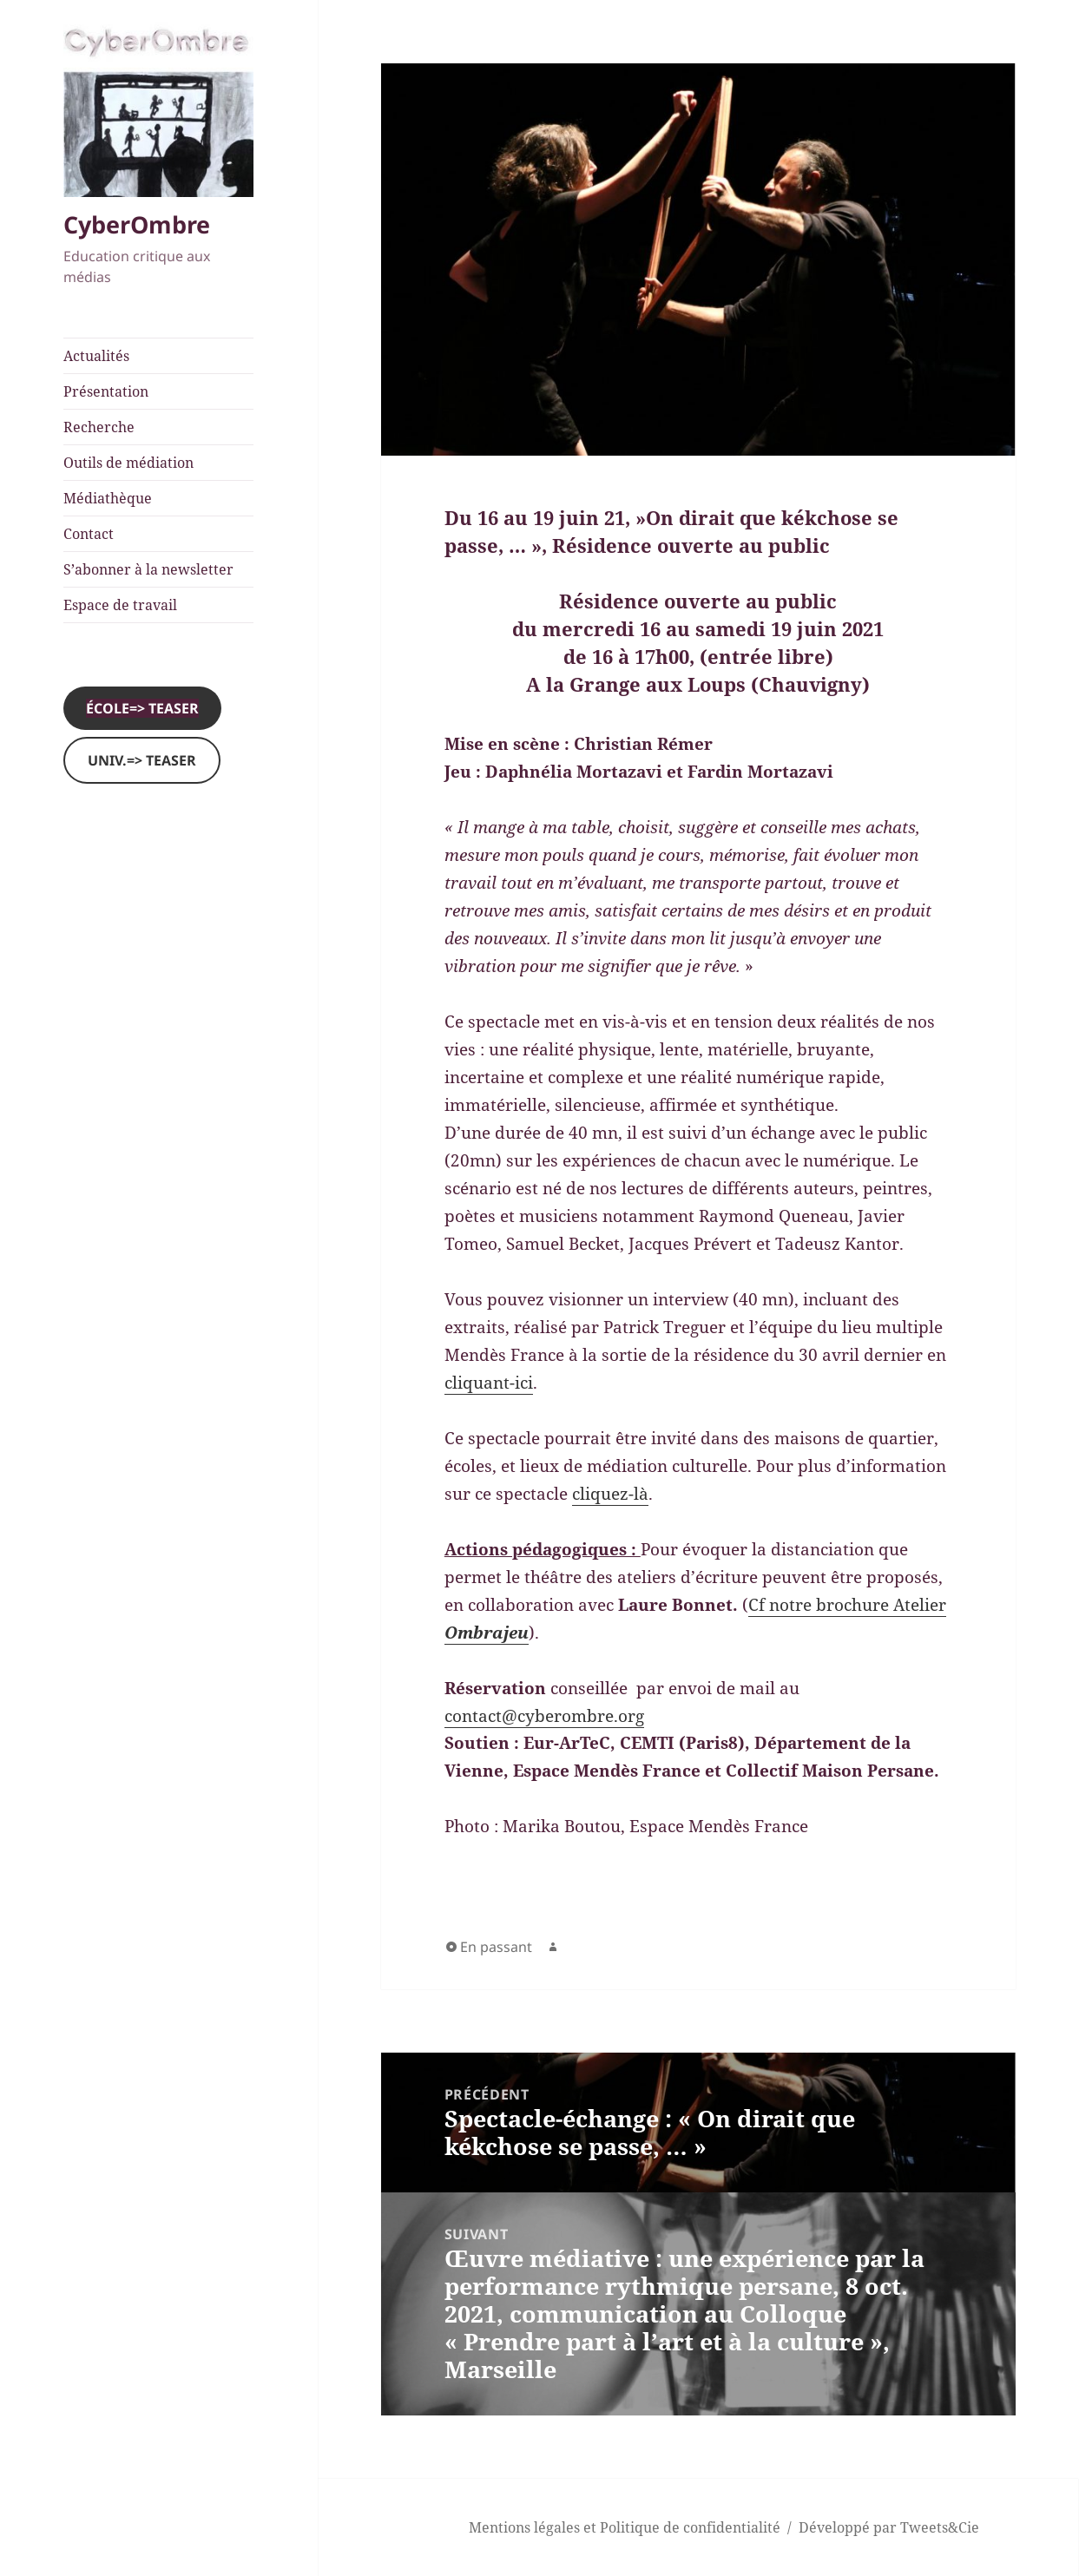  Describe the element at coordinates (99, 427) in the screenshot. I see `Recherche` at that location.